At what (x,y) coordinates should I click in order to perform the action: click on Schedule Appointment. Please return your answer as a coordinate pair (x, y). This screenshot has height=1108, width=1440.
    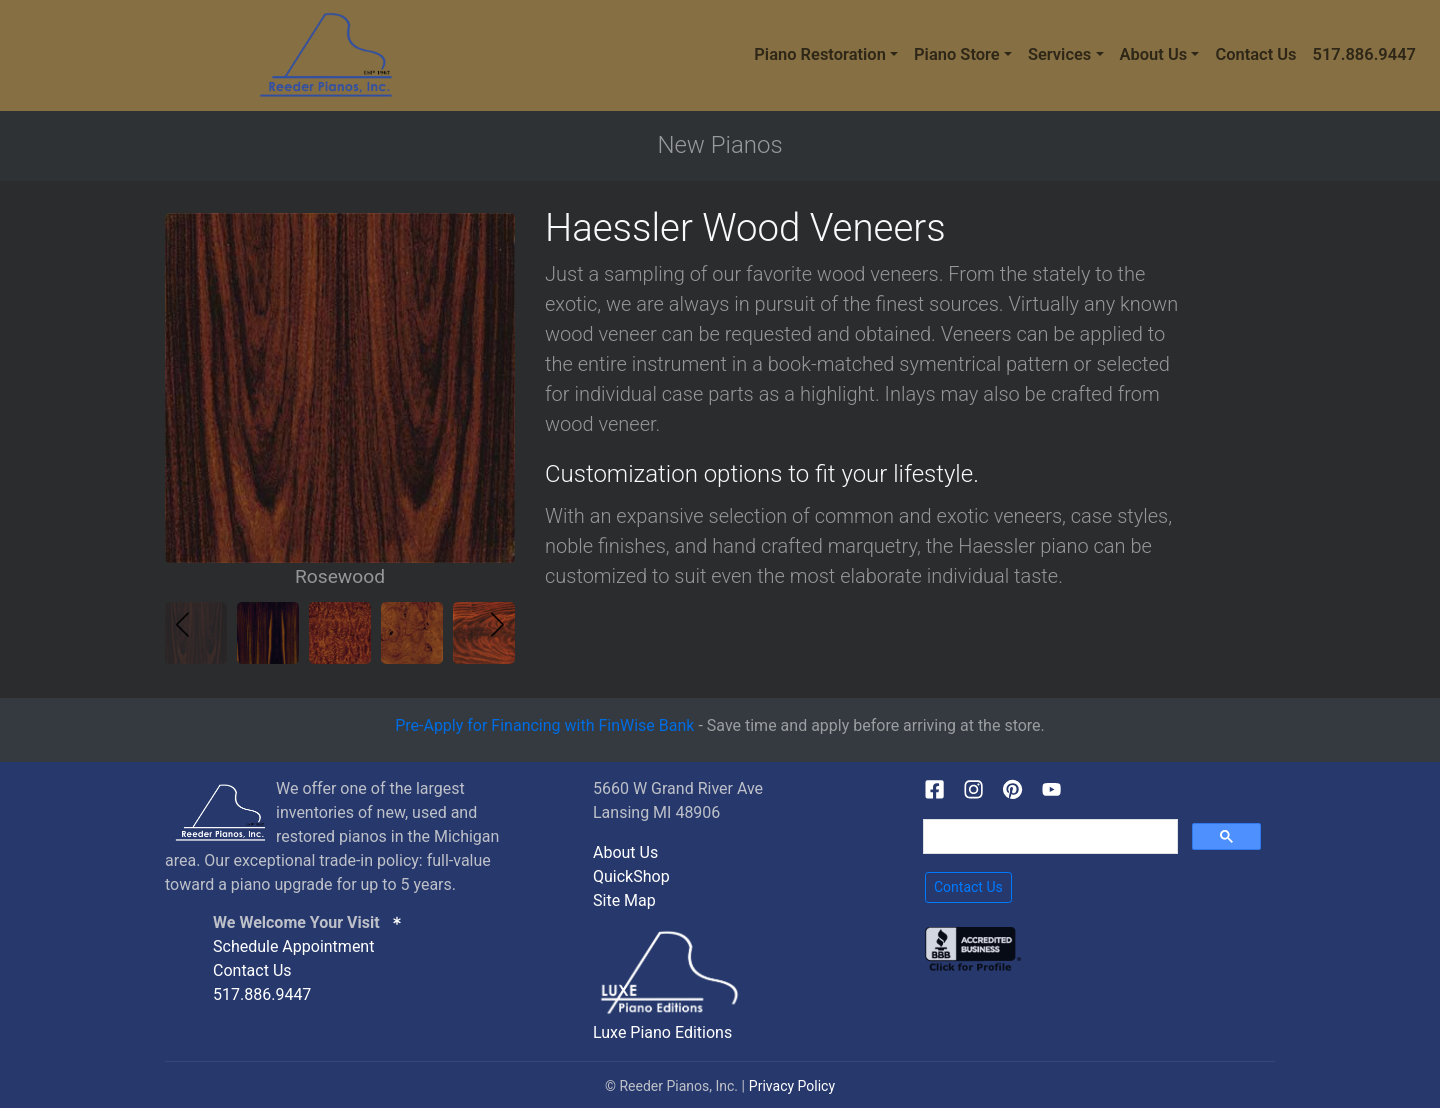
    Looking at the image, I should click on (293, 946).